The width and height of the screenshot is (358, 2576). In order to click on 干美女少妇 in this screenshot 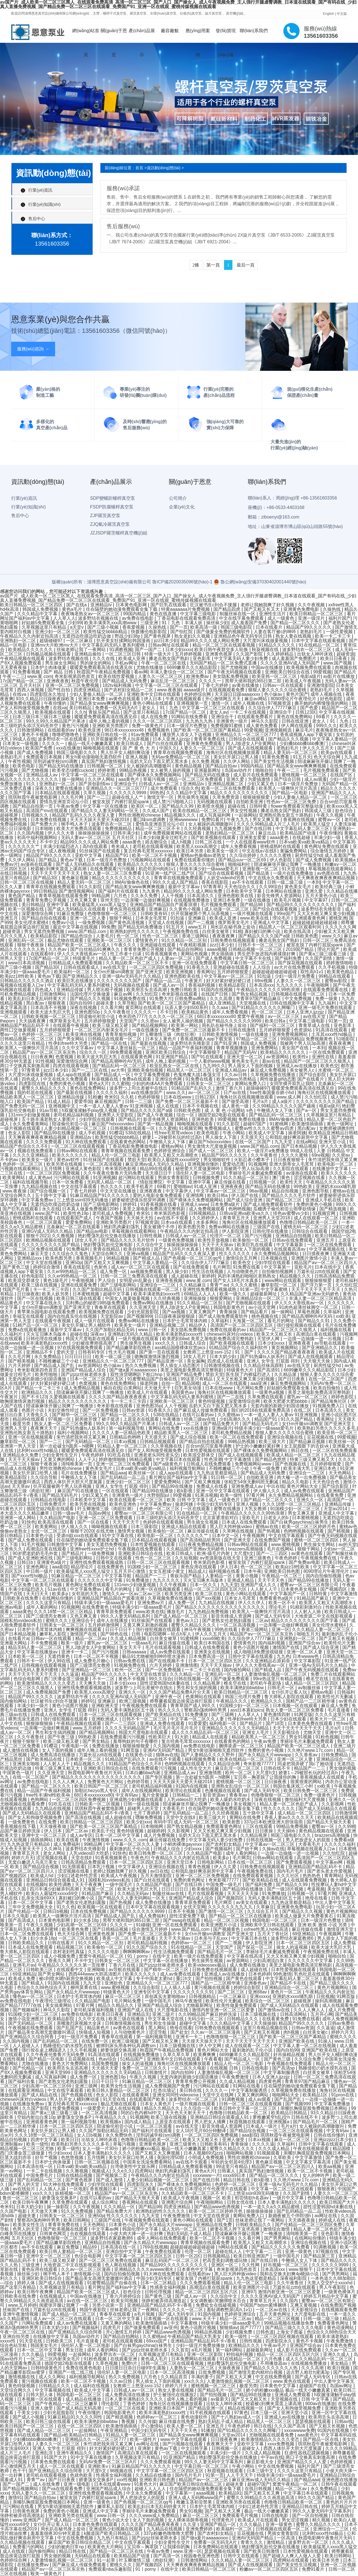, I will do `click(29, 2412)`.